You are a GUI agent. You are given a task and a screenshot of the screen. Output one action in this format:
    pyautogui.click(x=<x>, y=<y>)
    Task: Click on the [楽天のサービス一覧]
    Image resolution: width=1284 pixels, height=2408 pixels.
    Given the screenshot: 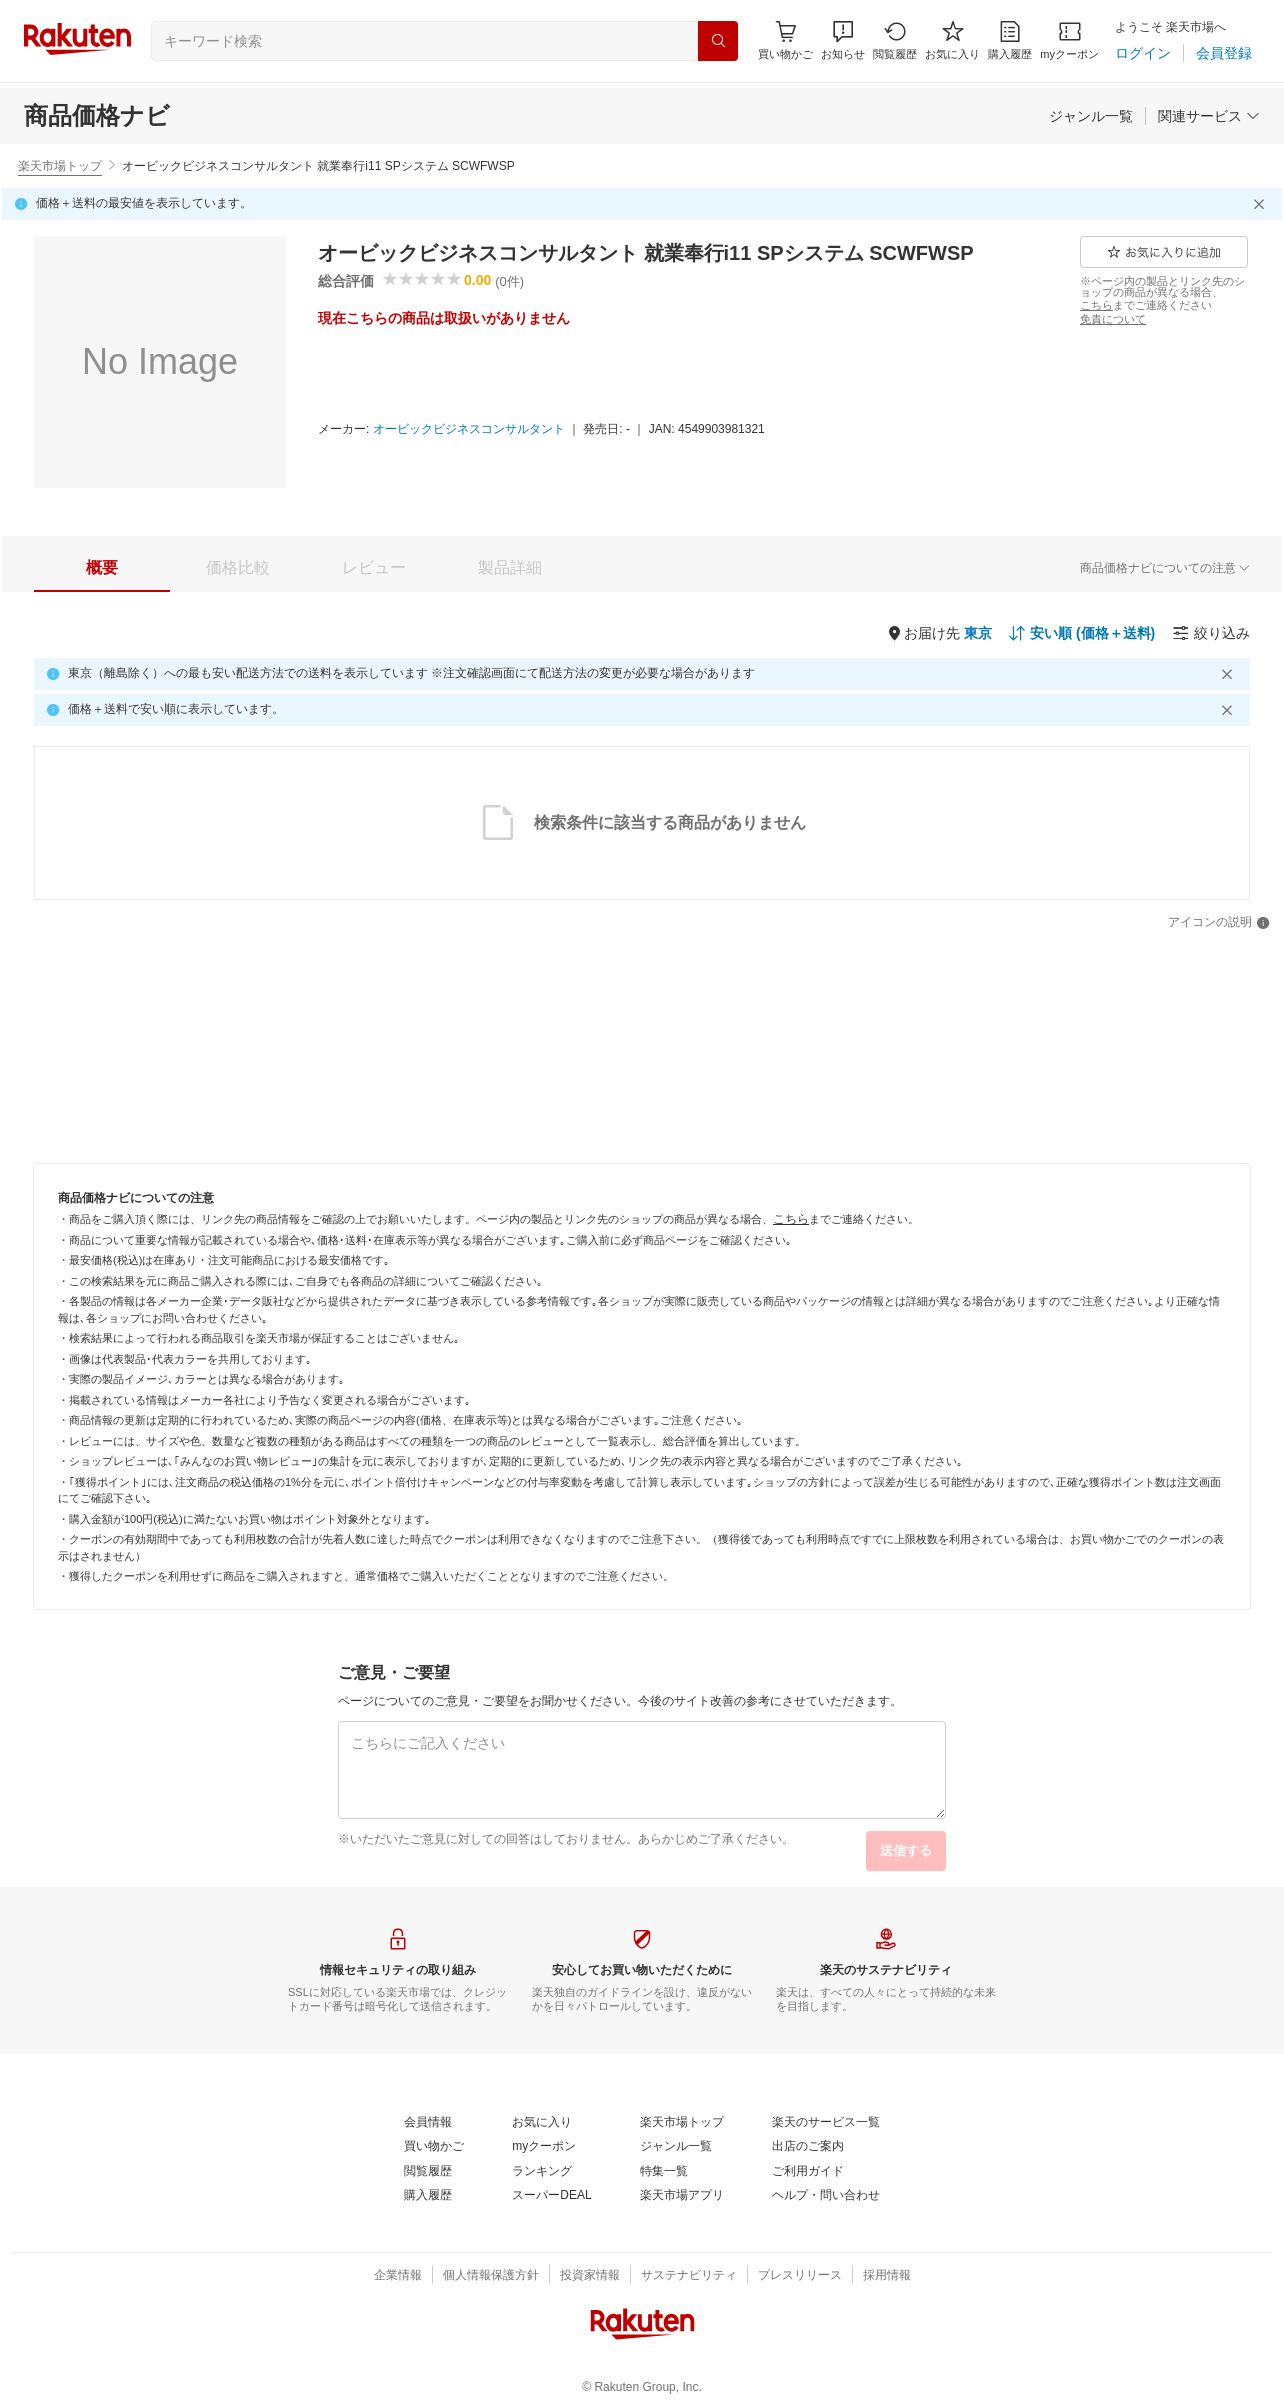 What is the action you would take?
    pyautogui.click(x=826, y=2123)
    